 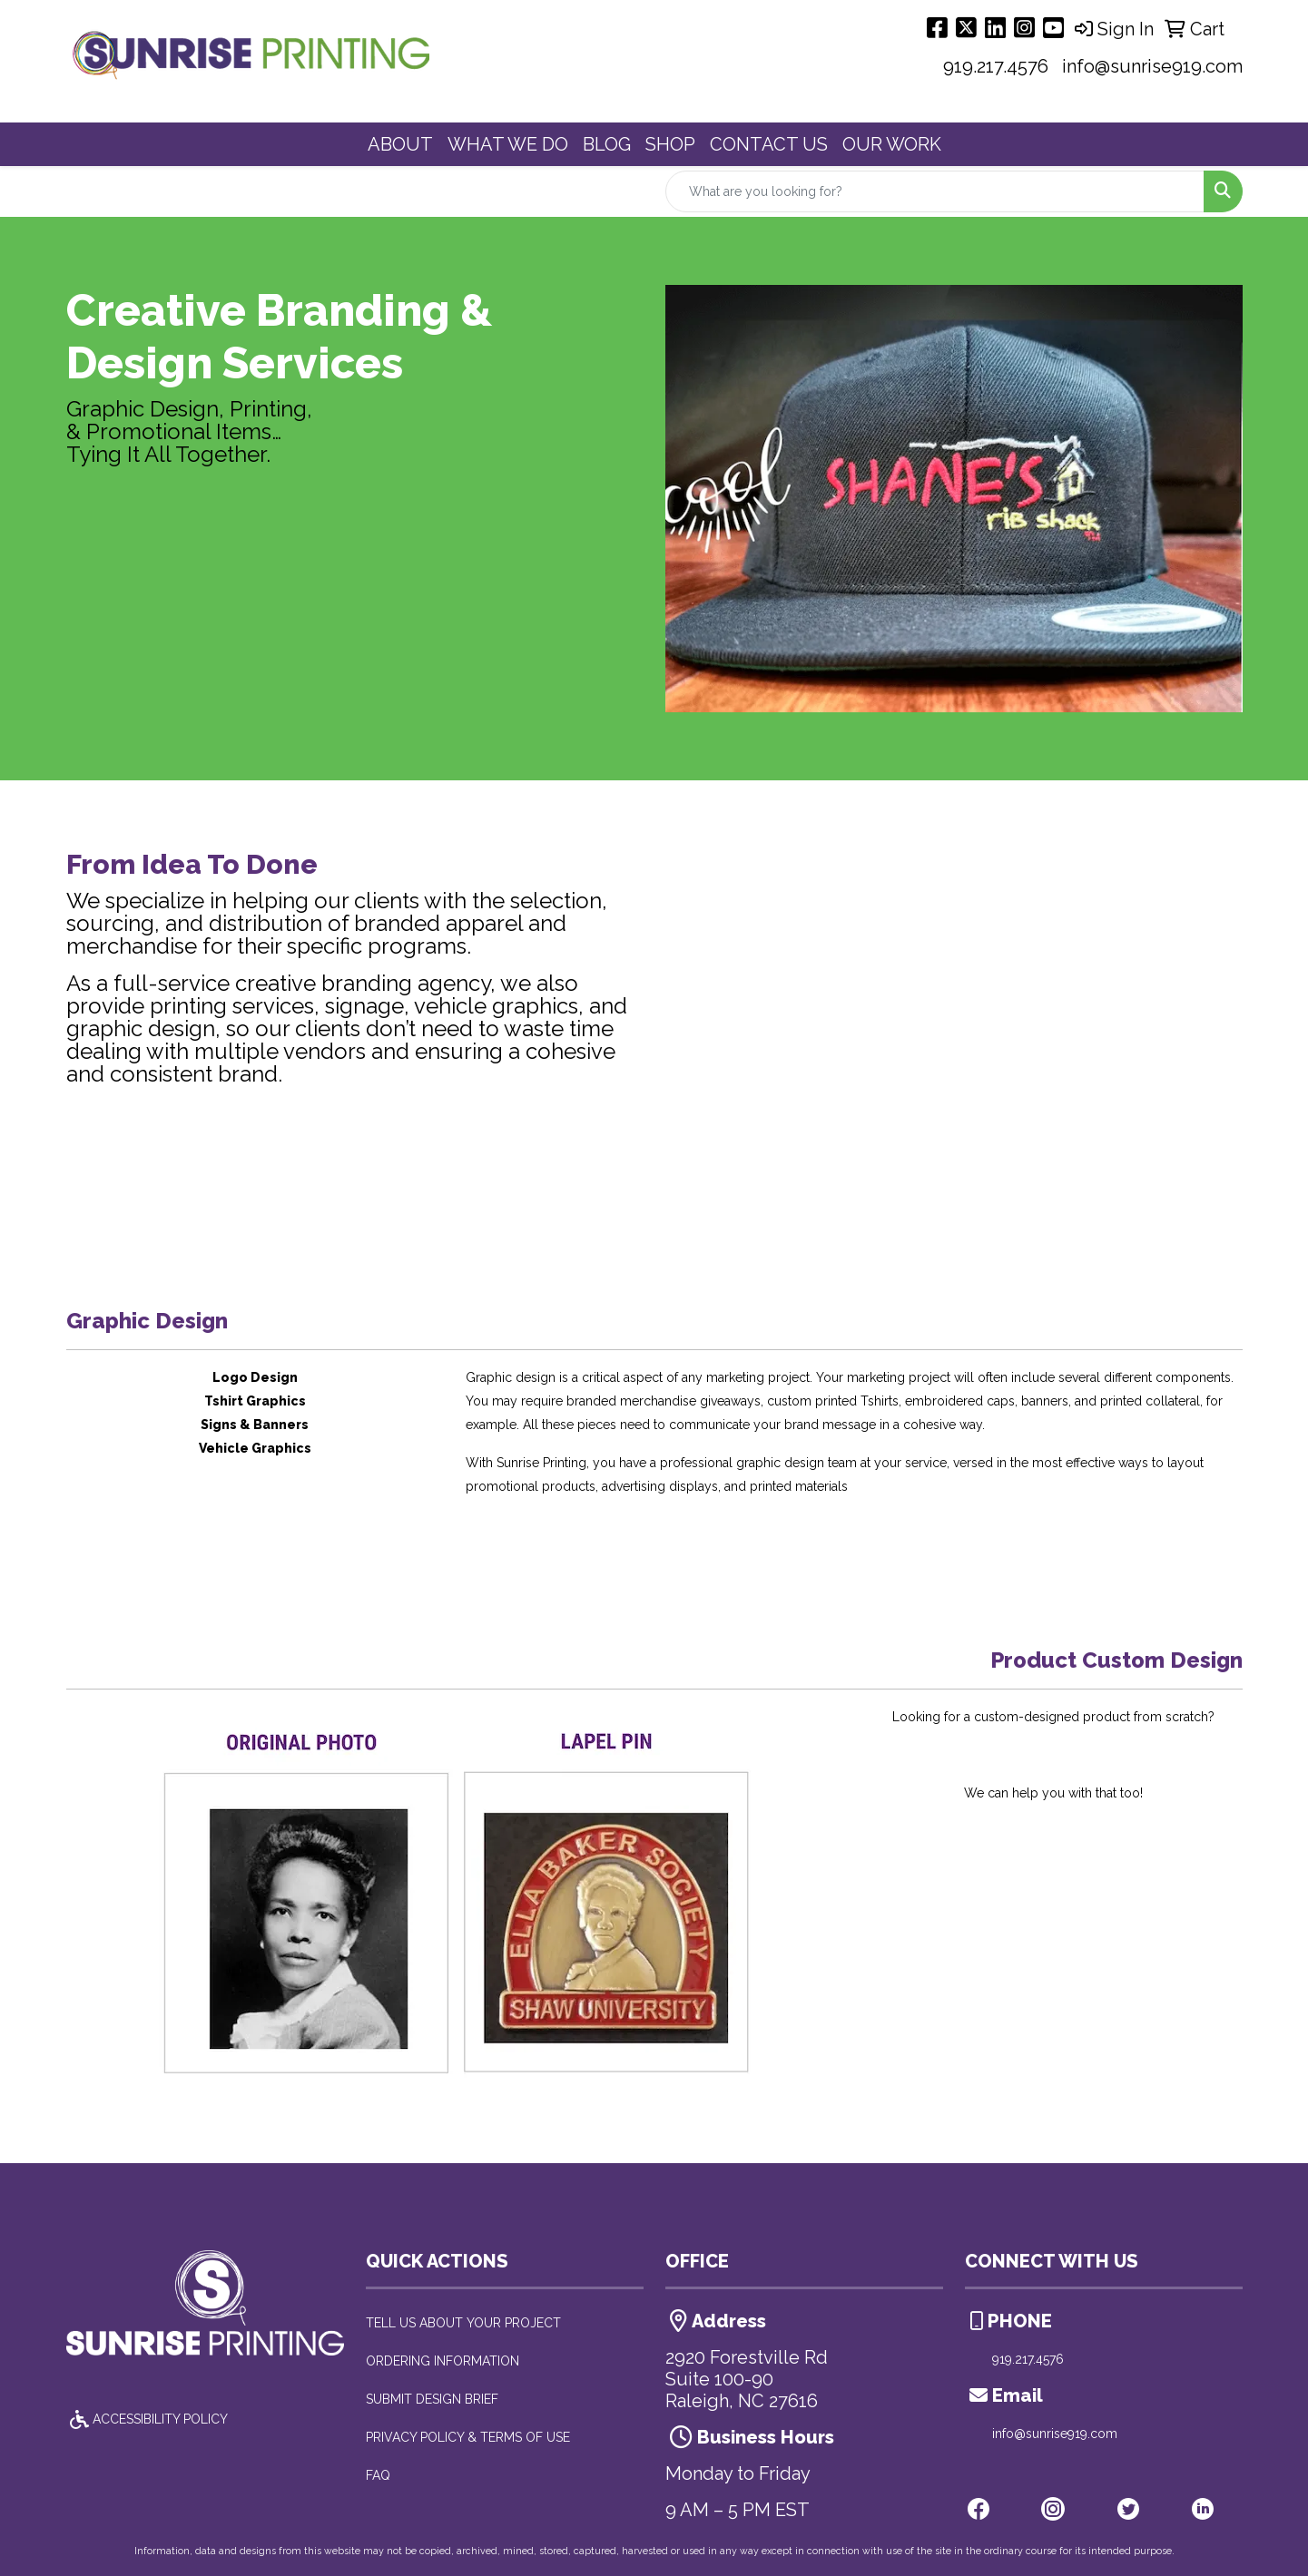 I want to click on [Quick Search], so click(x=935, y=191).